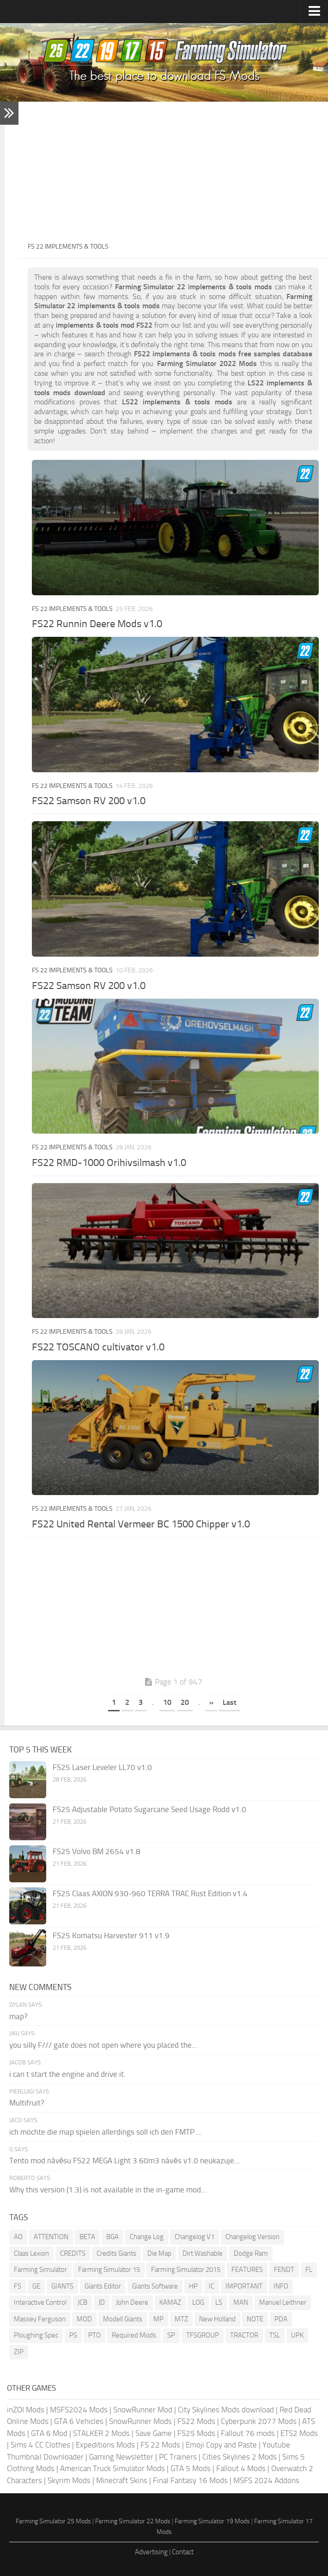  I want to click on Fallout 76 mods, so click(248, 2433).